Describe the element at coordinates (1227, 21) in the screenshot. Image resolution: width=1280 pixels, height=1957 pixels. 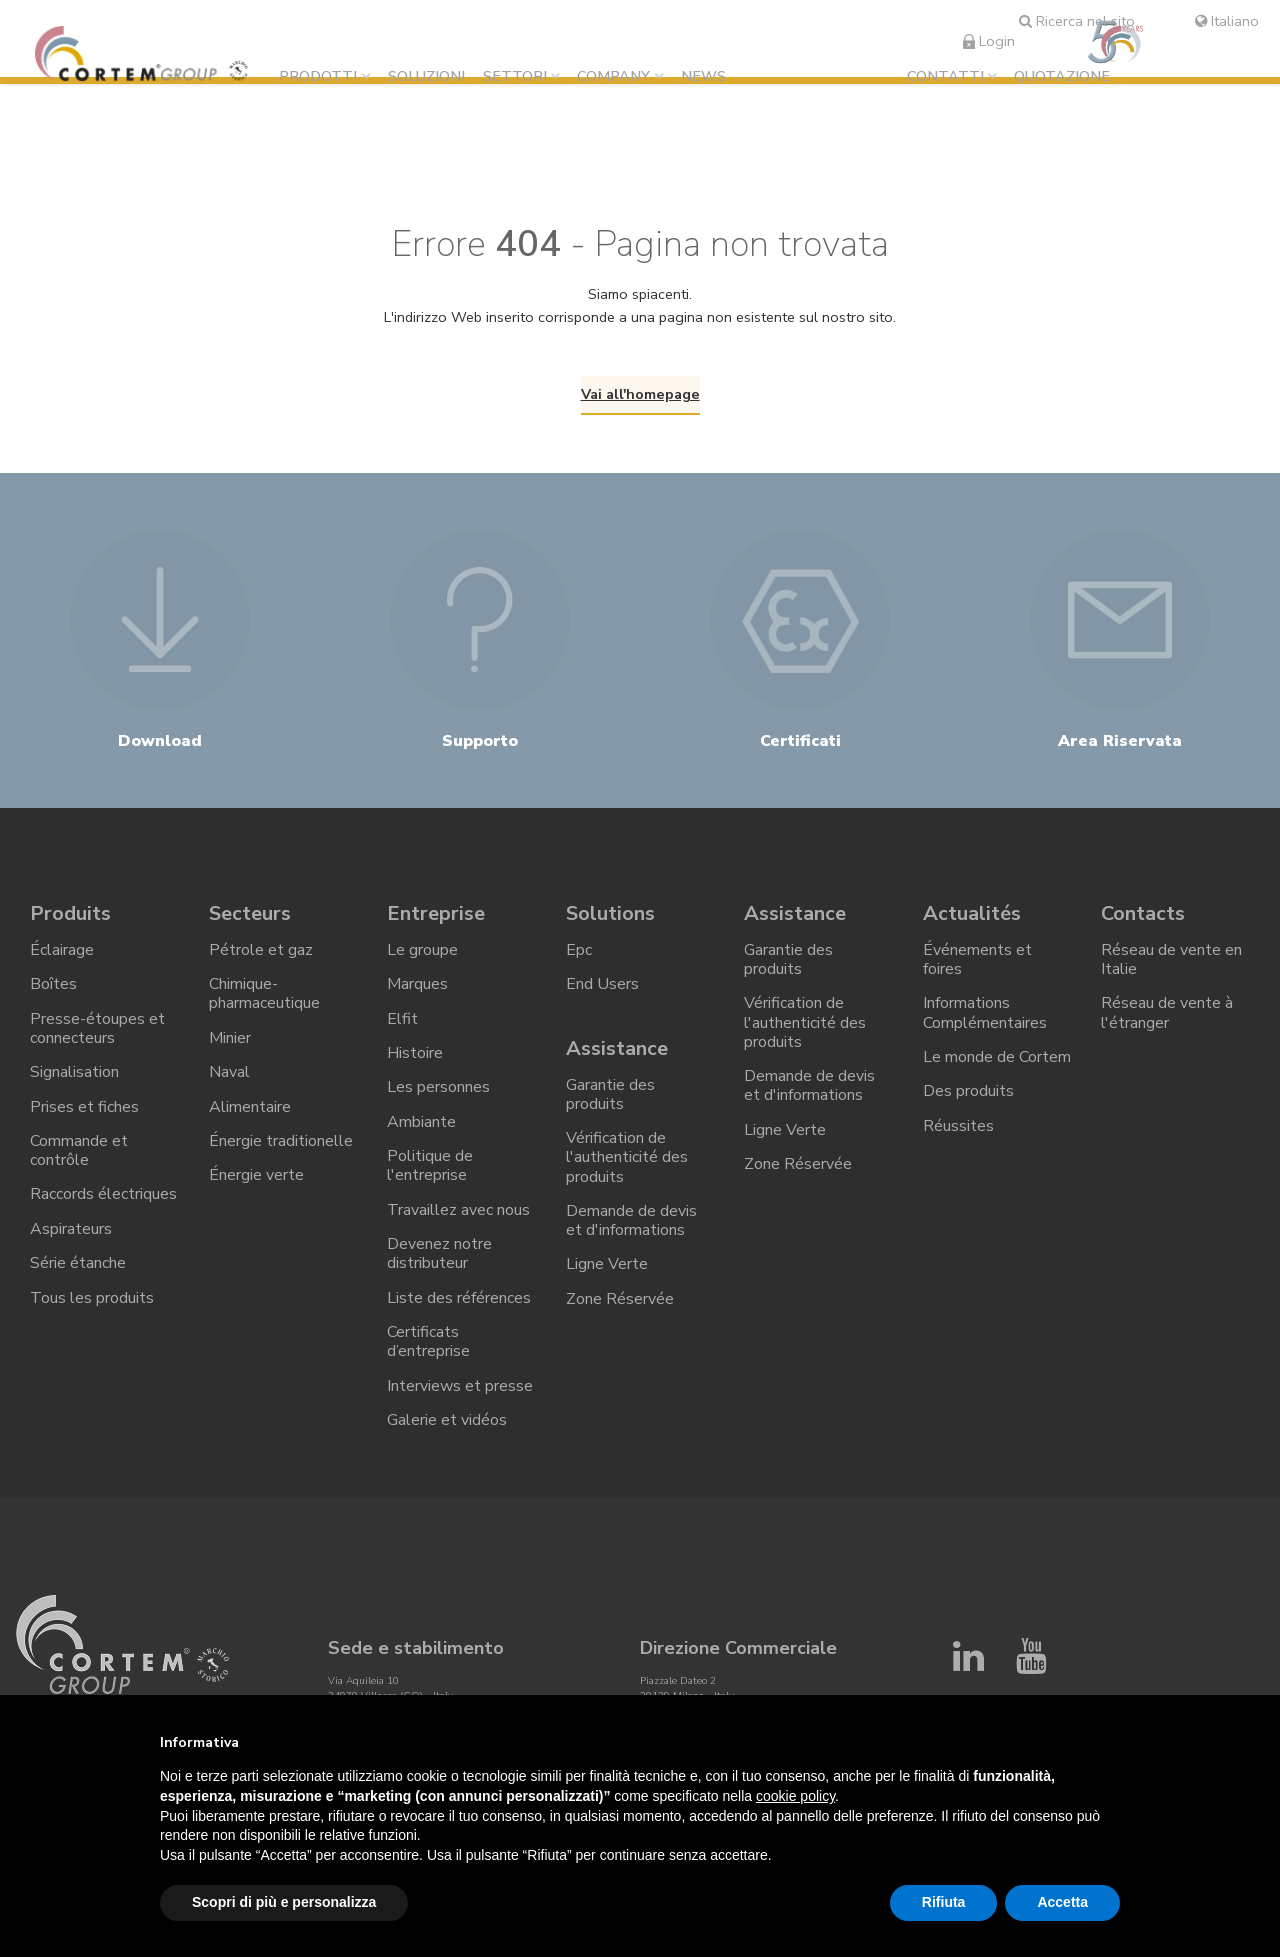
I see `Italiano` at that location.